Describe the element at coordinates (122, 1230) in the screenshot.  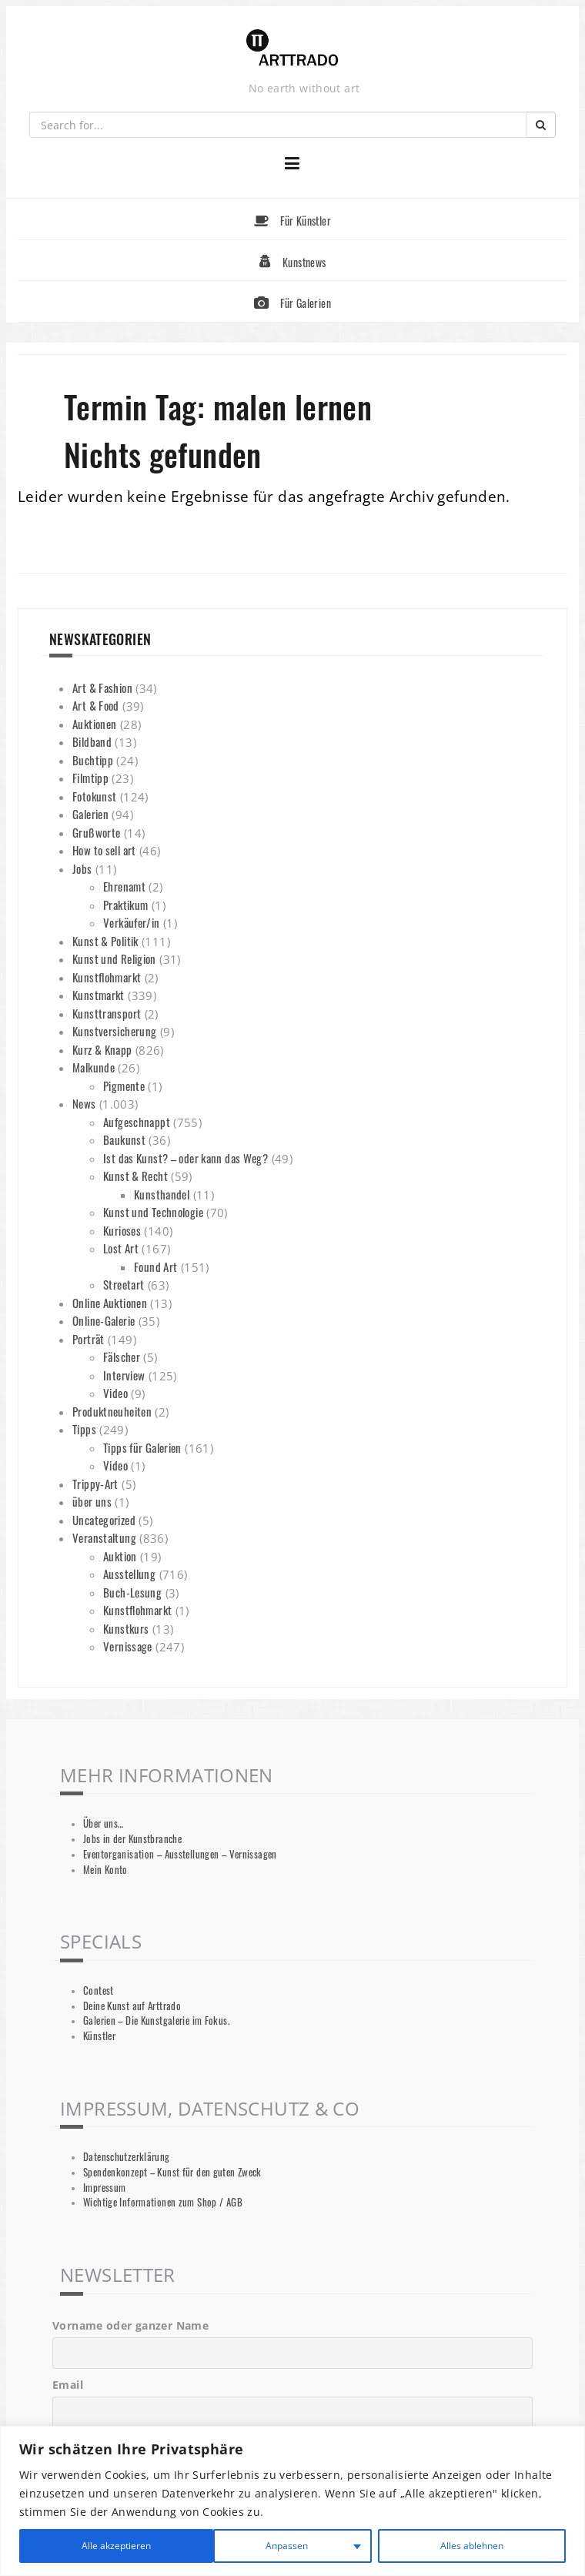
I see `Kurioses` at that location.